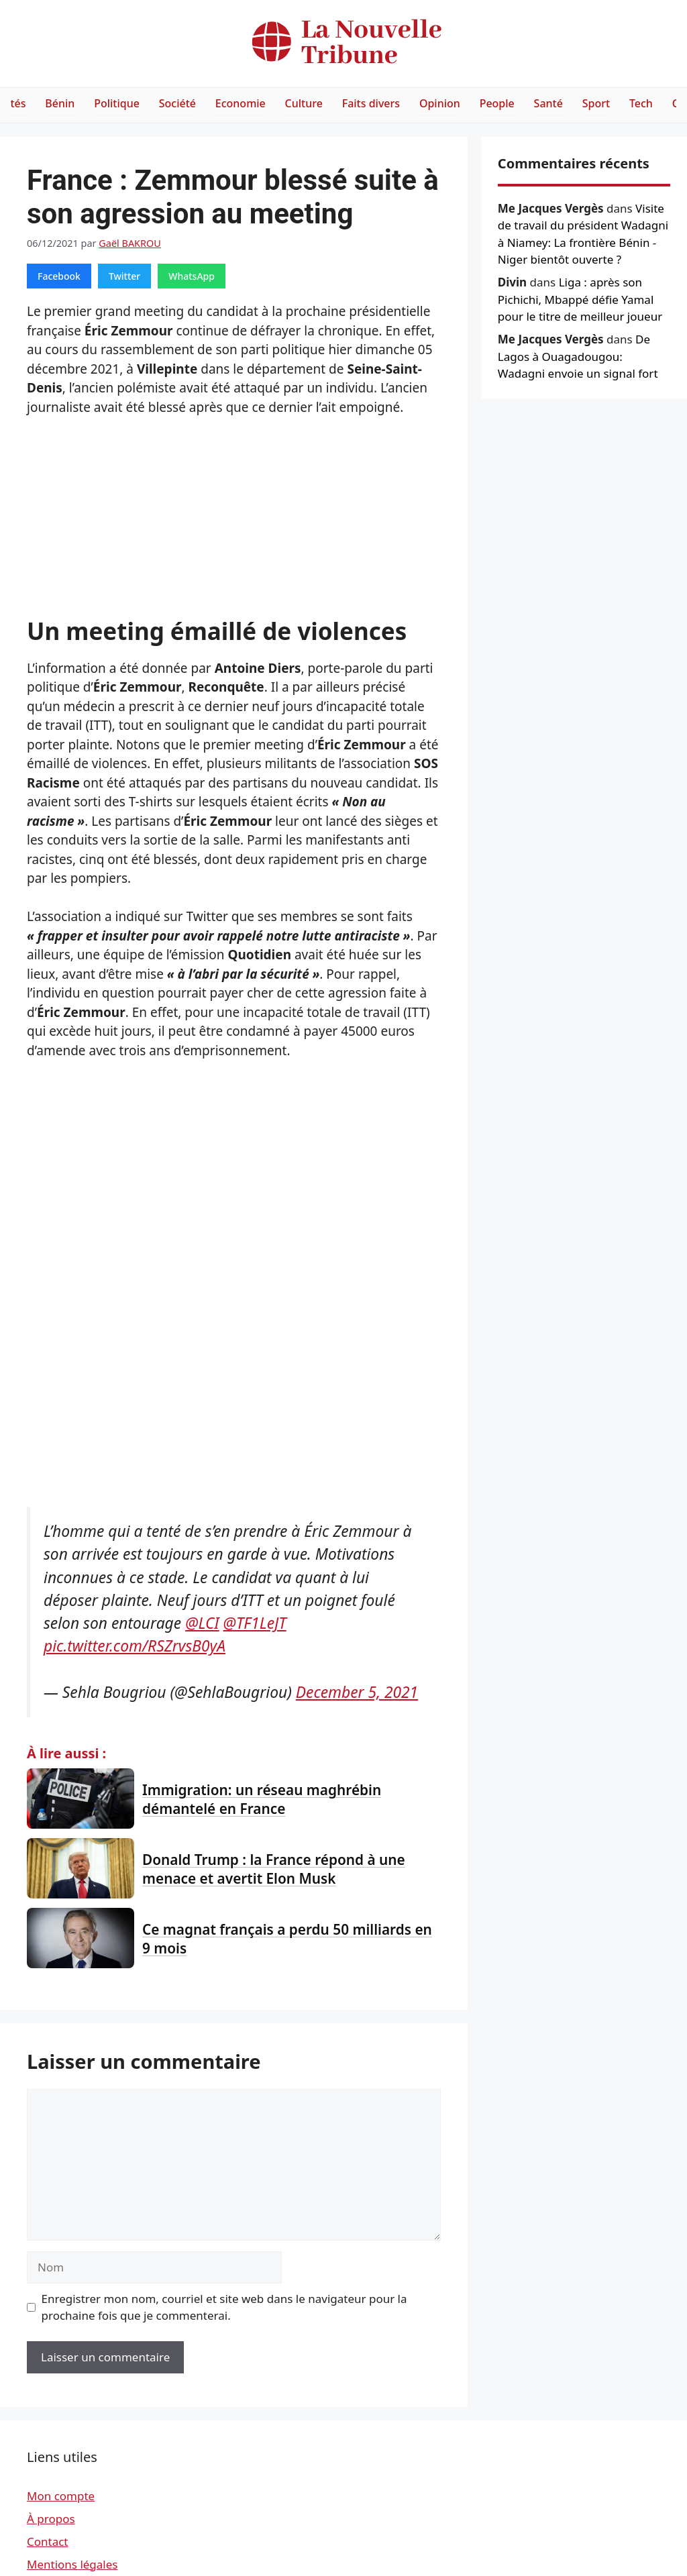  Describe the element at coordinates (224, 2307) in the screenshot. I see `Enregistrer mon nom, courriel et site web dans le navigateur pour la prochaine fois que je commenterai.` at that location.